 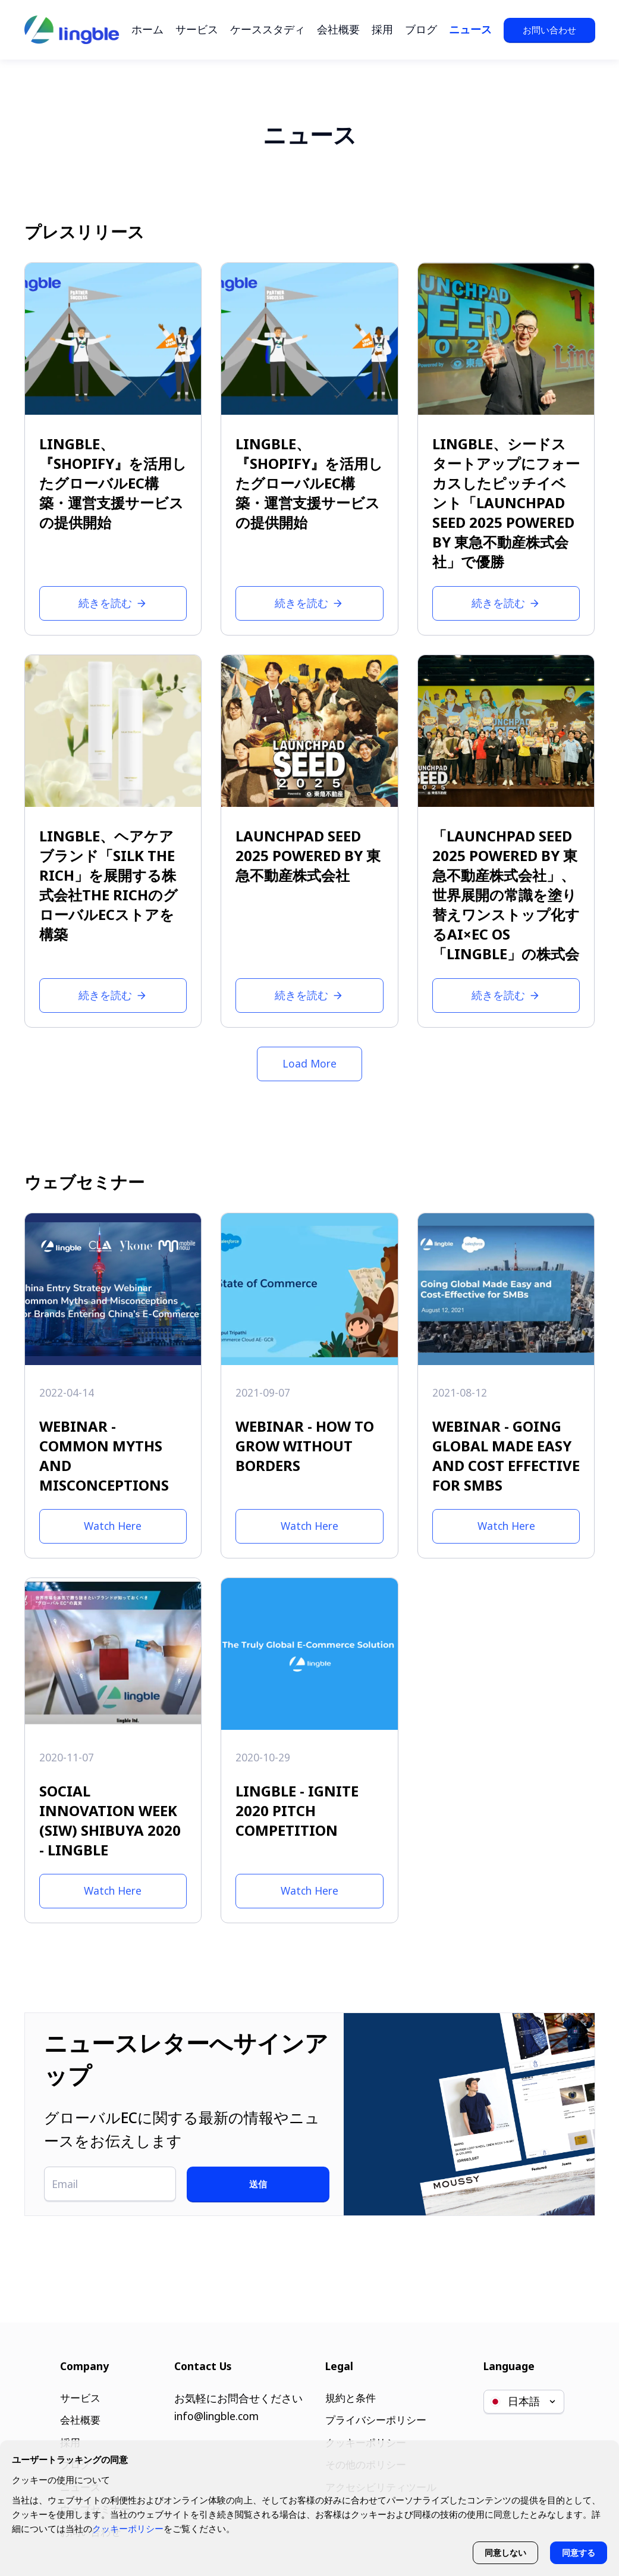 What do you see at coordinates (196, 29) in the screenshot?
I see `サービス` at bounding box center [196, 29].